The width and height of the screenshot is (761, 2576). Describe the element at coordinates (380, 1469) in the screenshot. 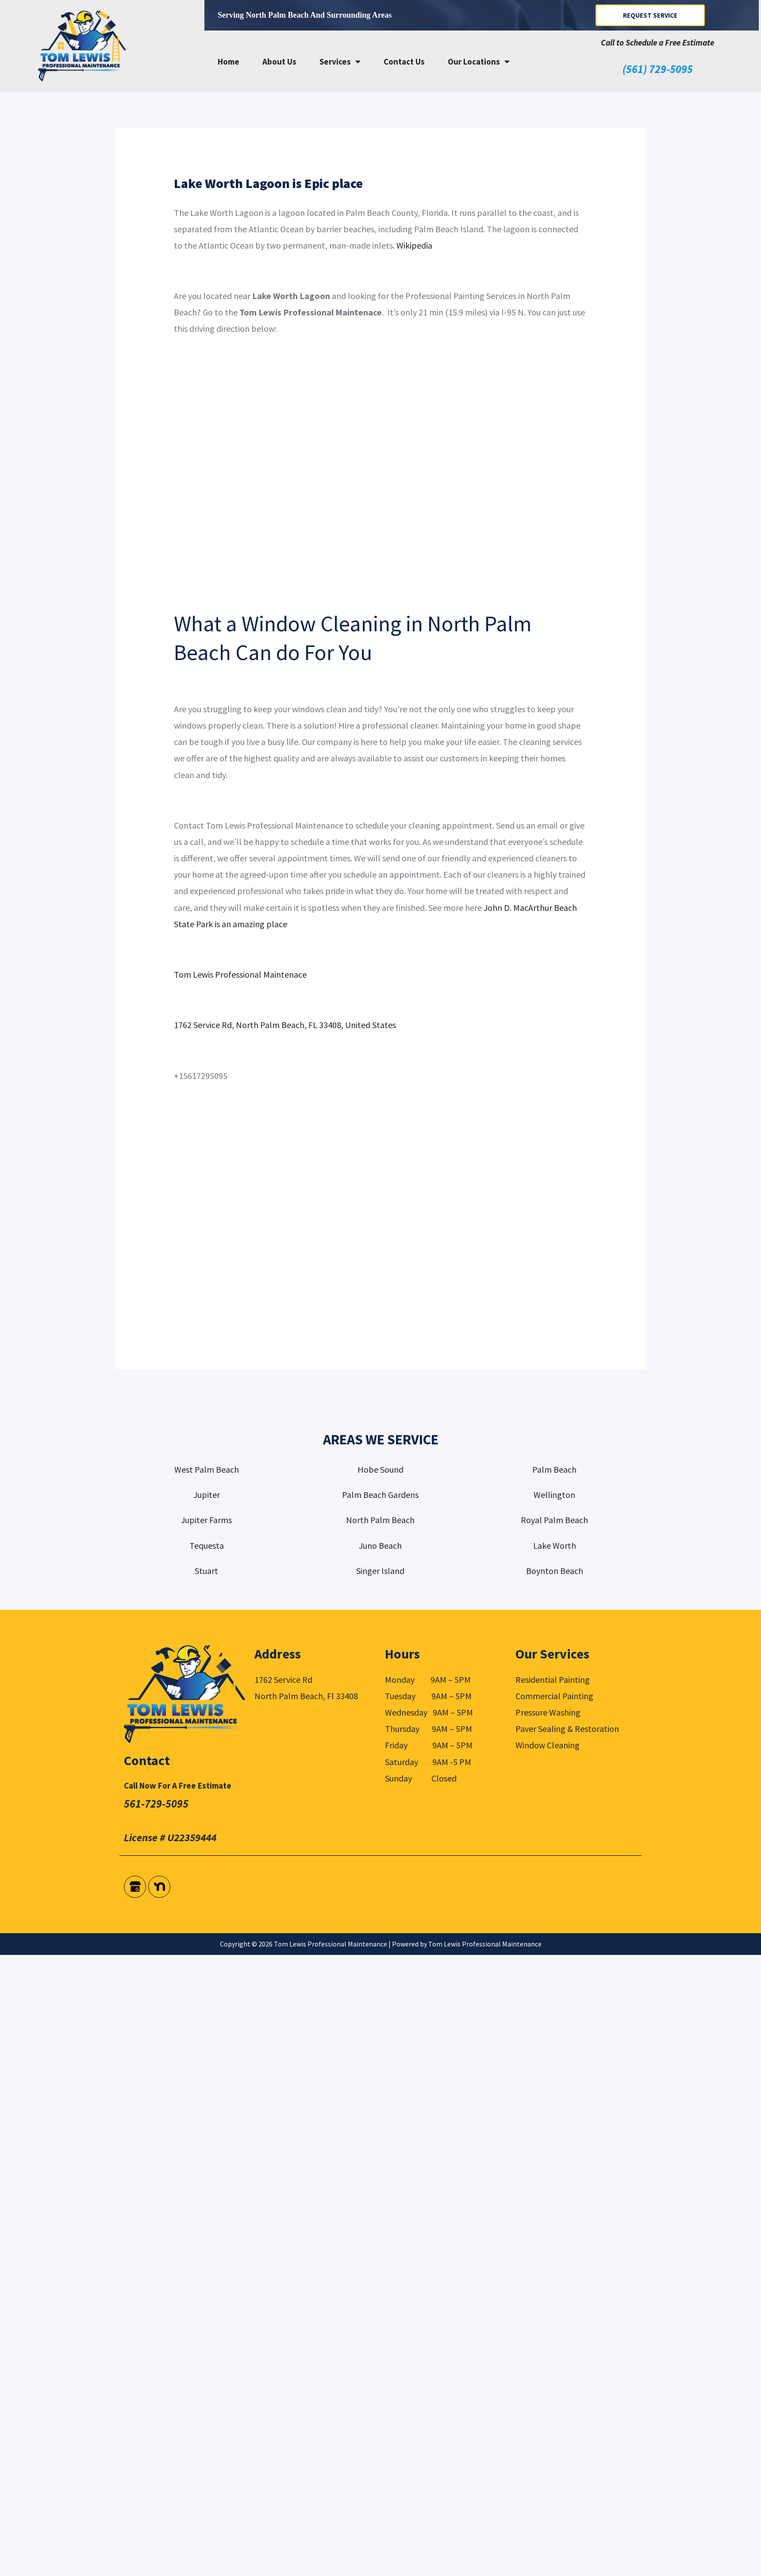

I see `Hobe Sound` at that location.